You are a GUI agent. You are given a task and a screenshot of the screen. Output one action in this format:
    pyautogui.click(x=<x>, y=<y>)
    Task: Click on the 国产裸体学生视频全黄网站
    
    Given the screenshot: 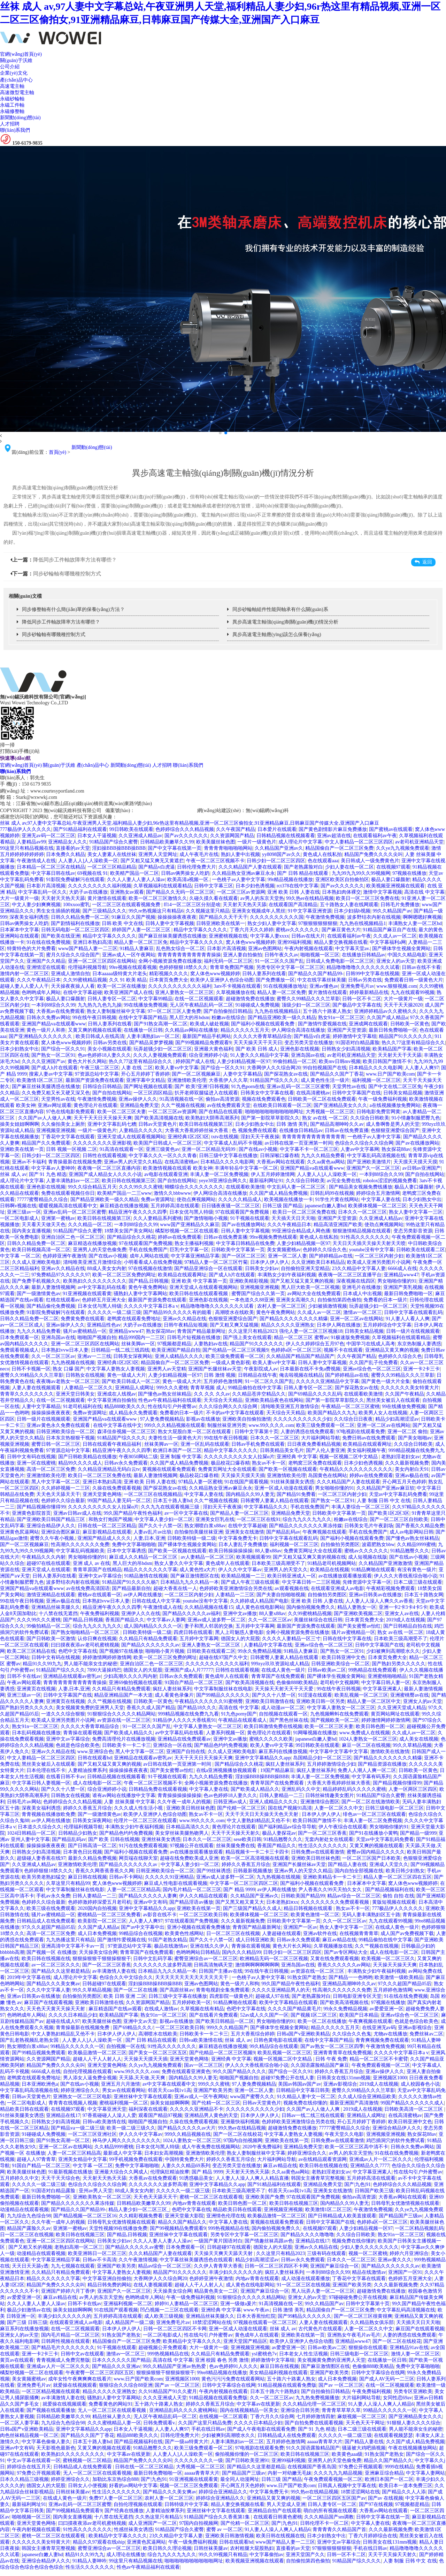 What is the action you would take?
    pyautogui.click(x=401, y=948)
    